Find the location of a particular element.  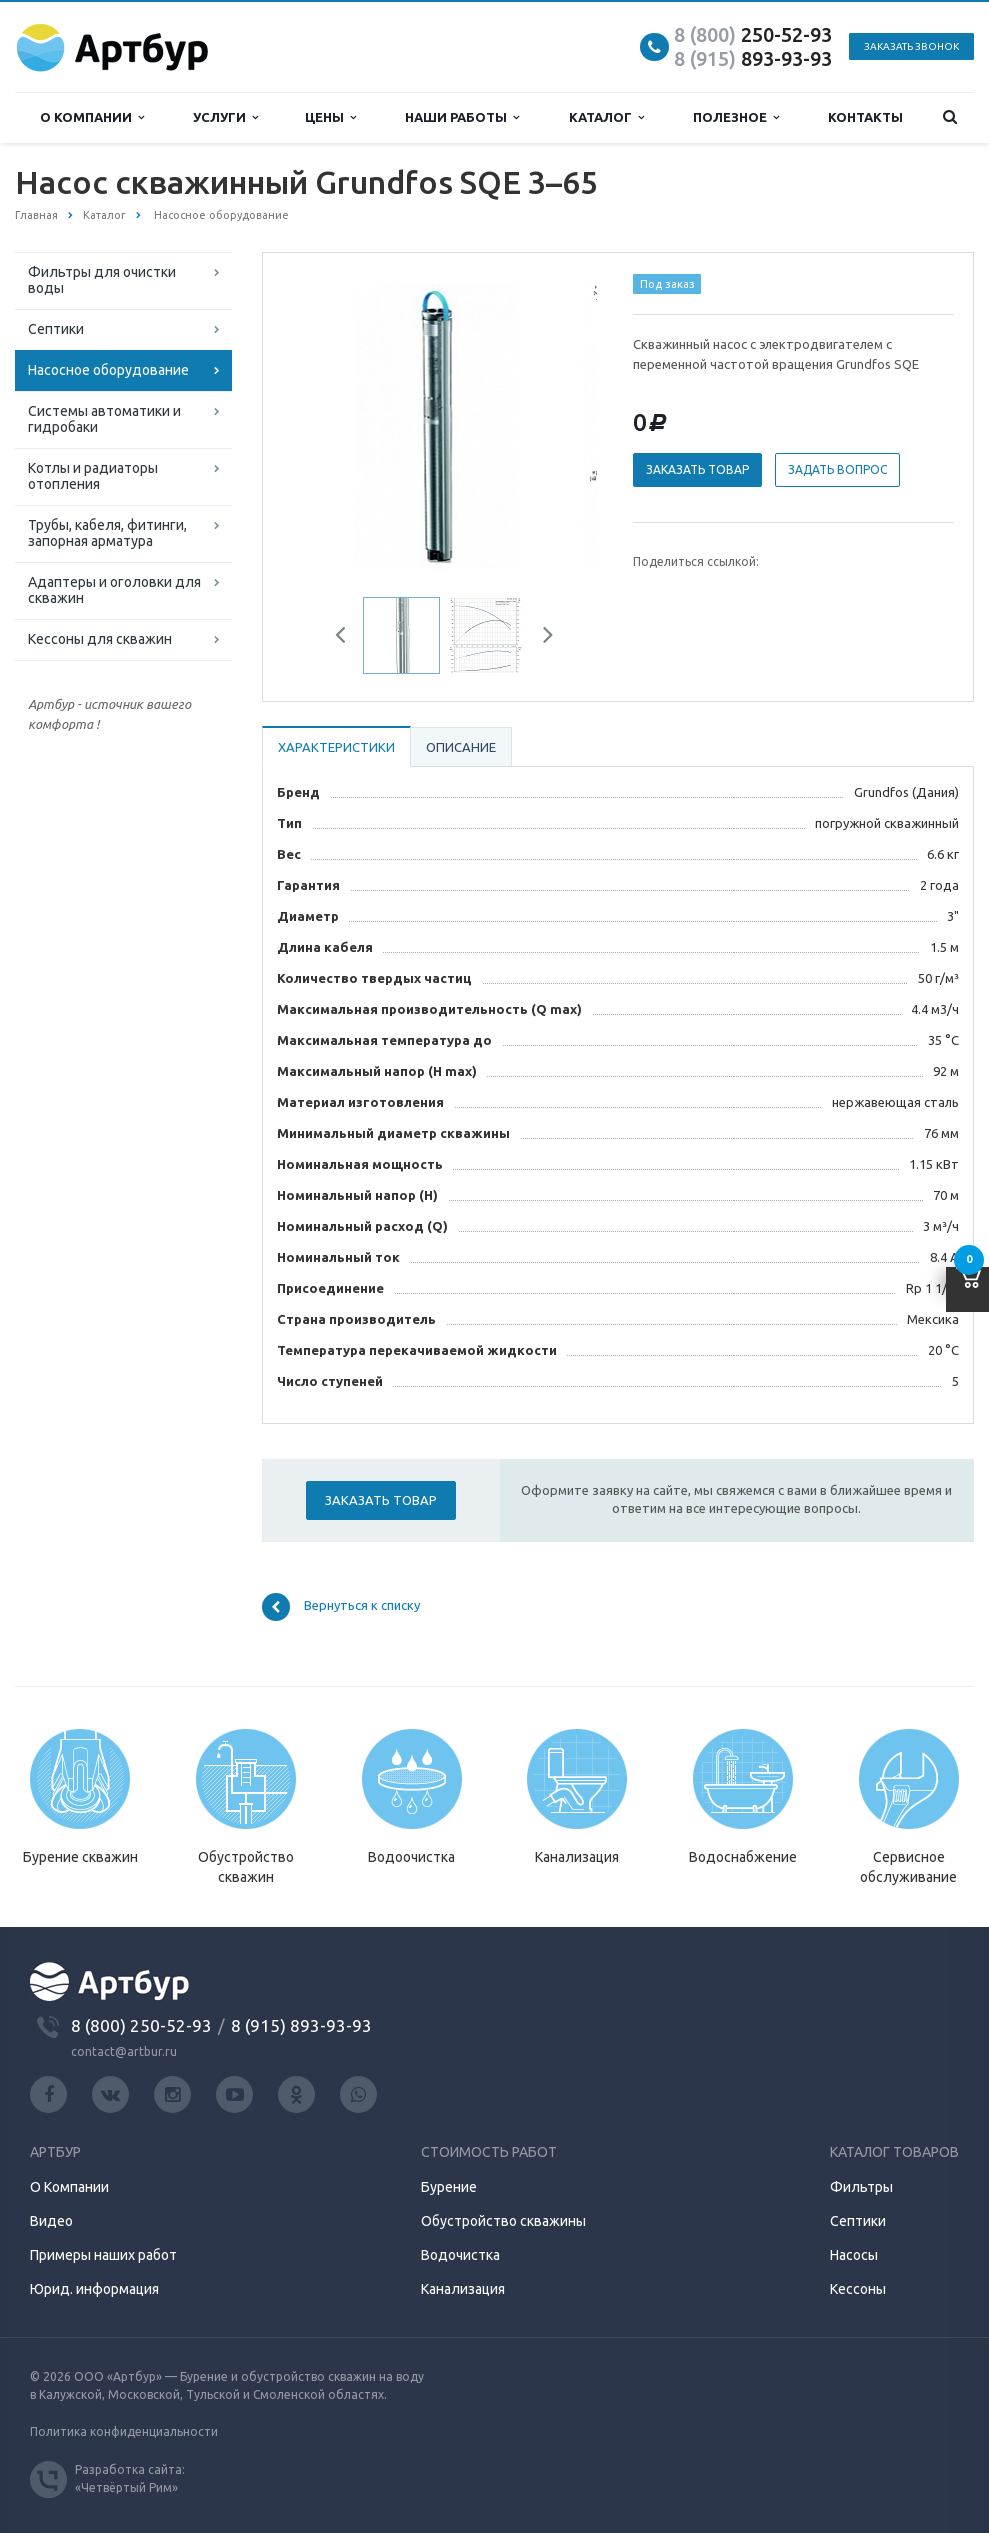

Вернуться к списку is located at coordinates (341, 1607).